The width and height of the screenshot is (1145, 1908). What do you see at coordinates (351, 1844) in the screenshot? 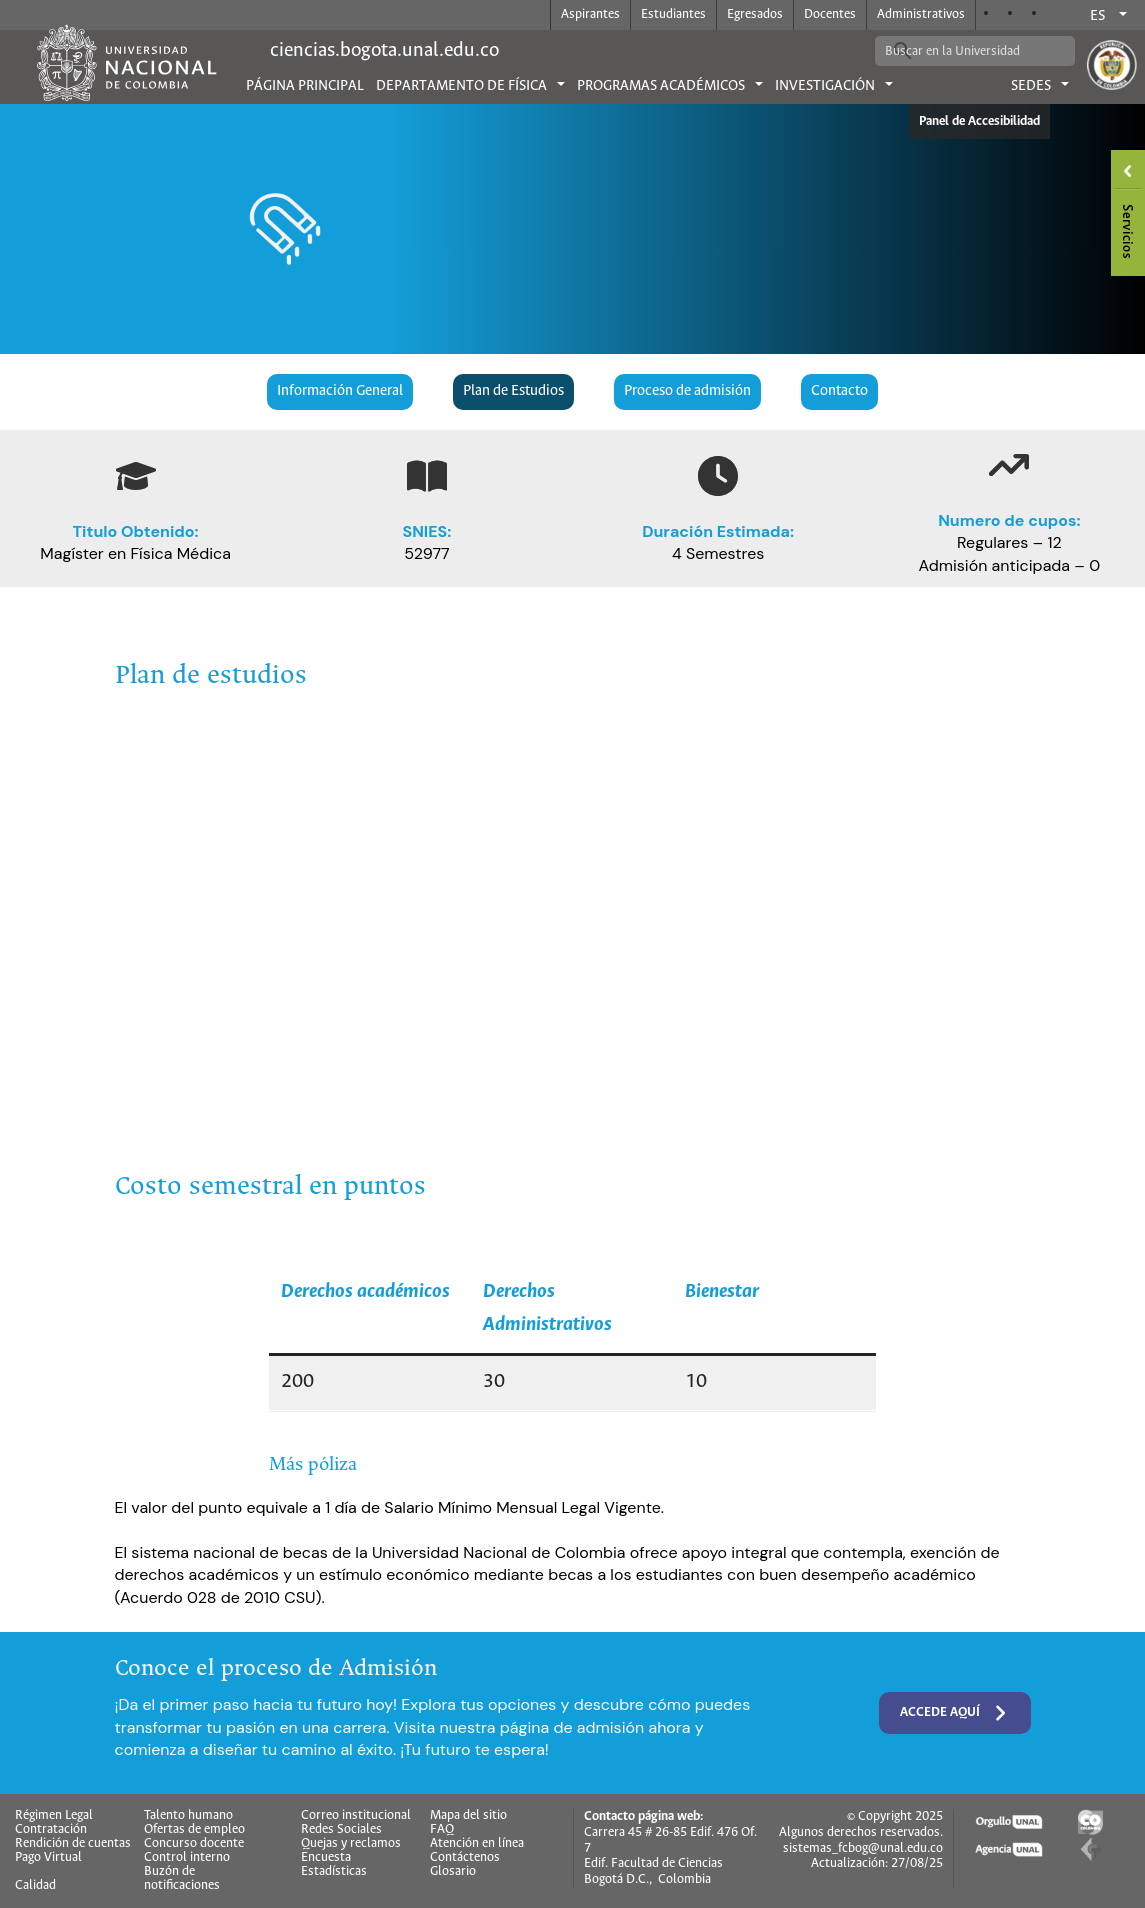
I see `Quejas y reclamos` at bounding box center [351, 1844].